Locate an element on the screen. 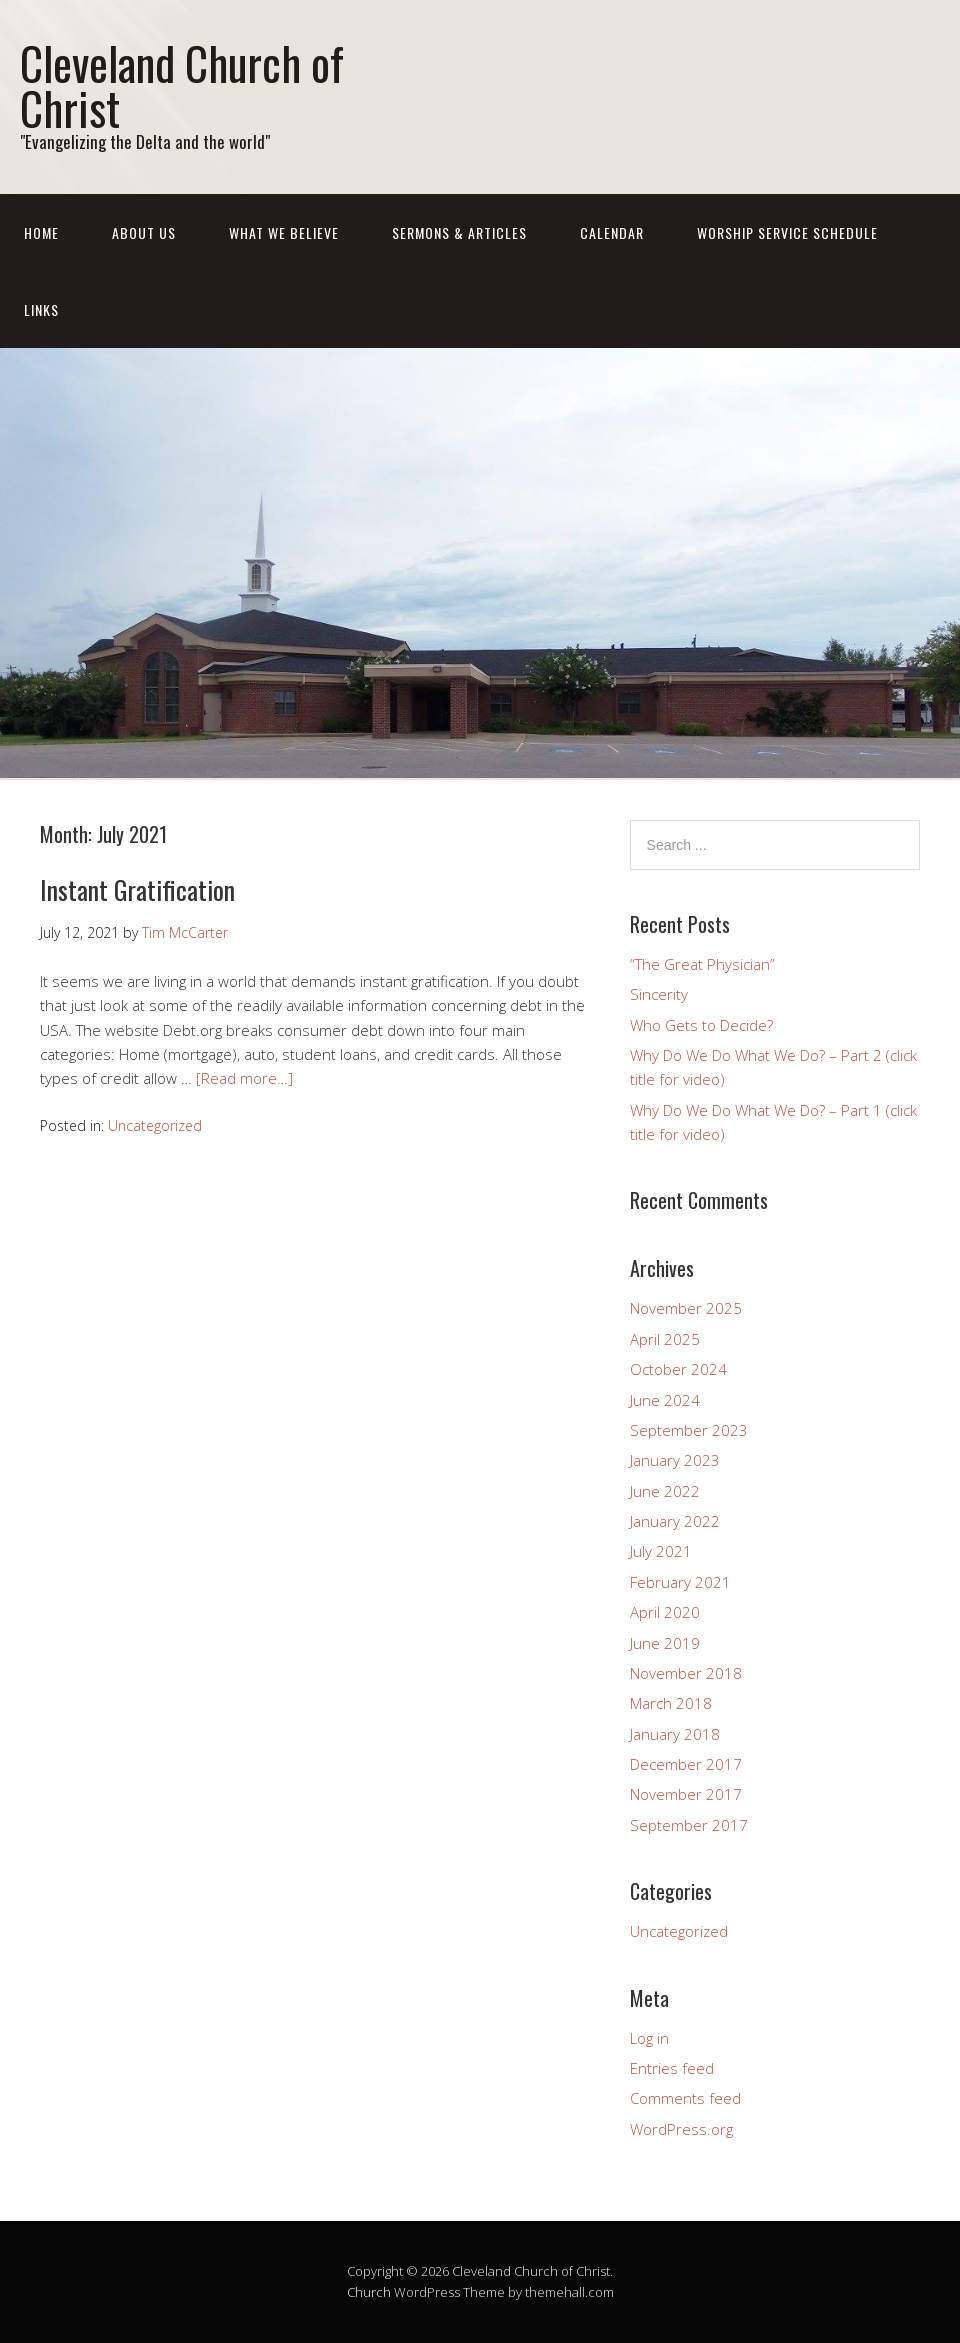 The image size is (960, 2343). September 2023 is located at coordinates (689, 1430).